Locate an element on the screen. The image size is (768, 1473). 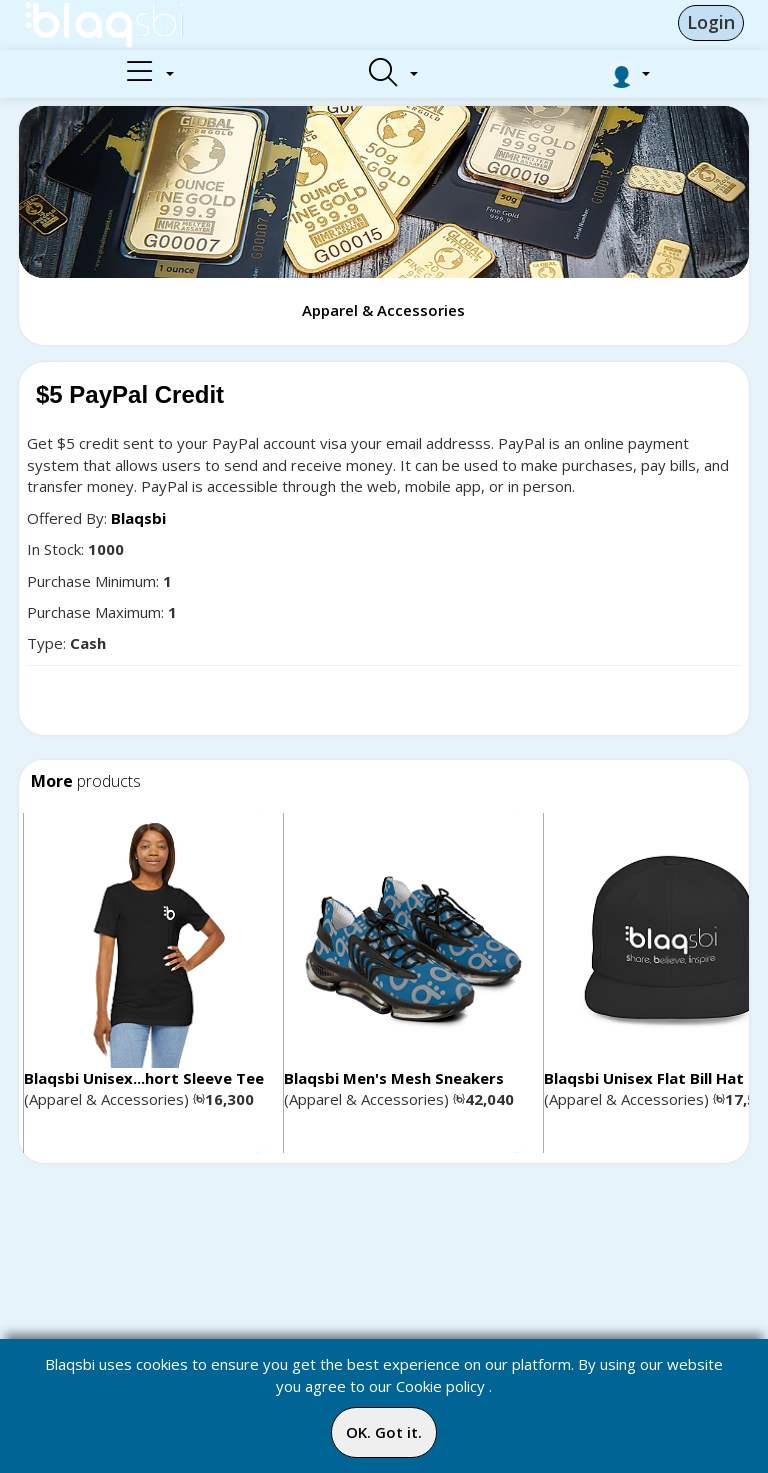
Blaqsbi Unisex...hort Sleeve Tee is located at coordinates (144, 1078).